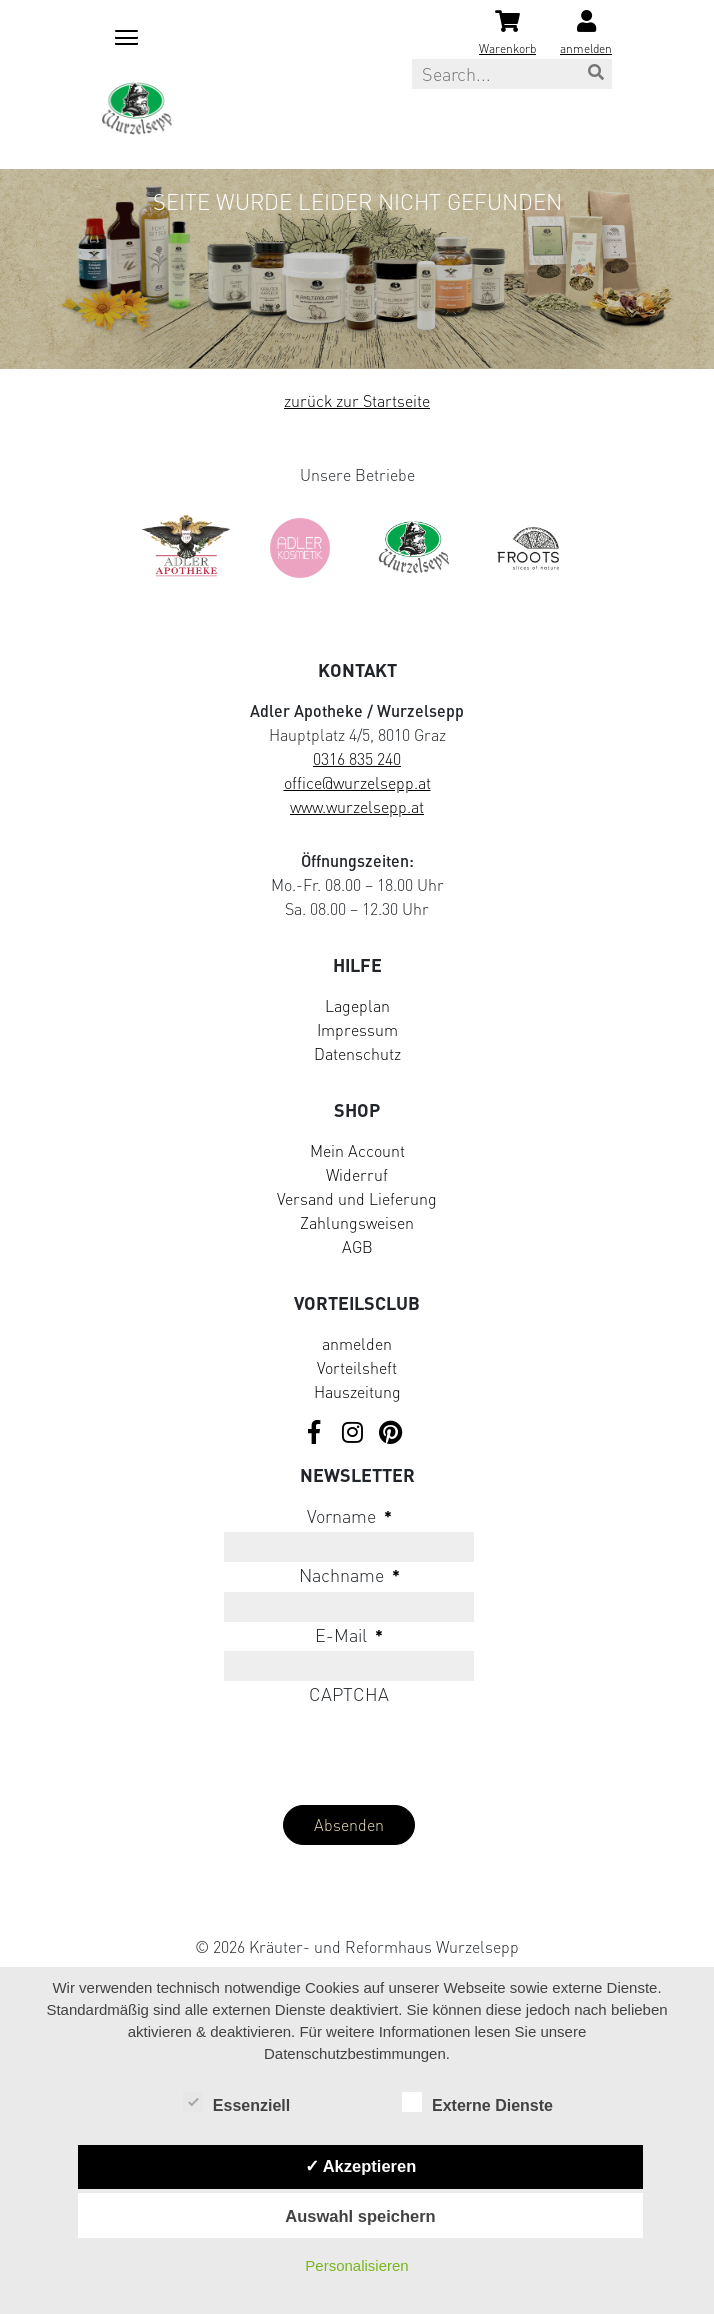  What do you see at coordinates (357, 1054) in the screenshot?
I see `Datenschutz` at bounding box center [357, 1054].